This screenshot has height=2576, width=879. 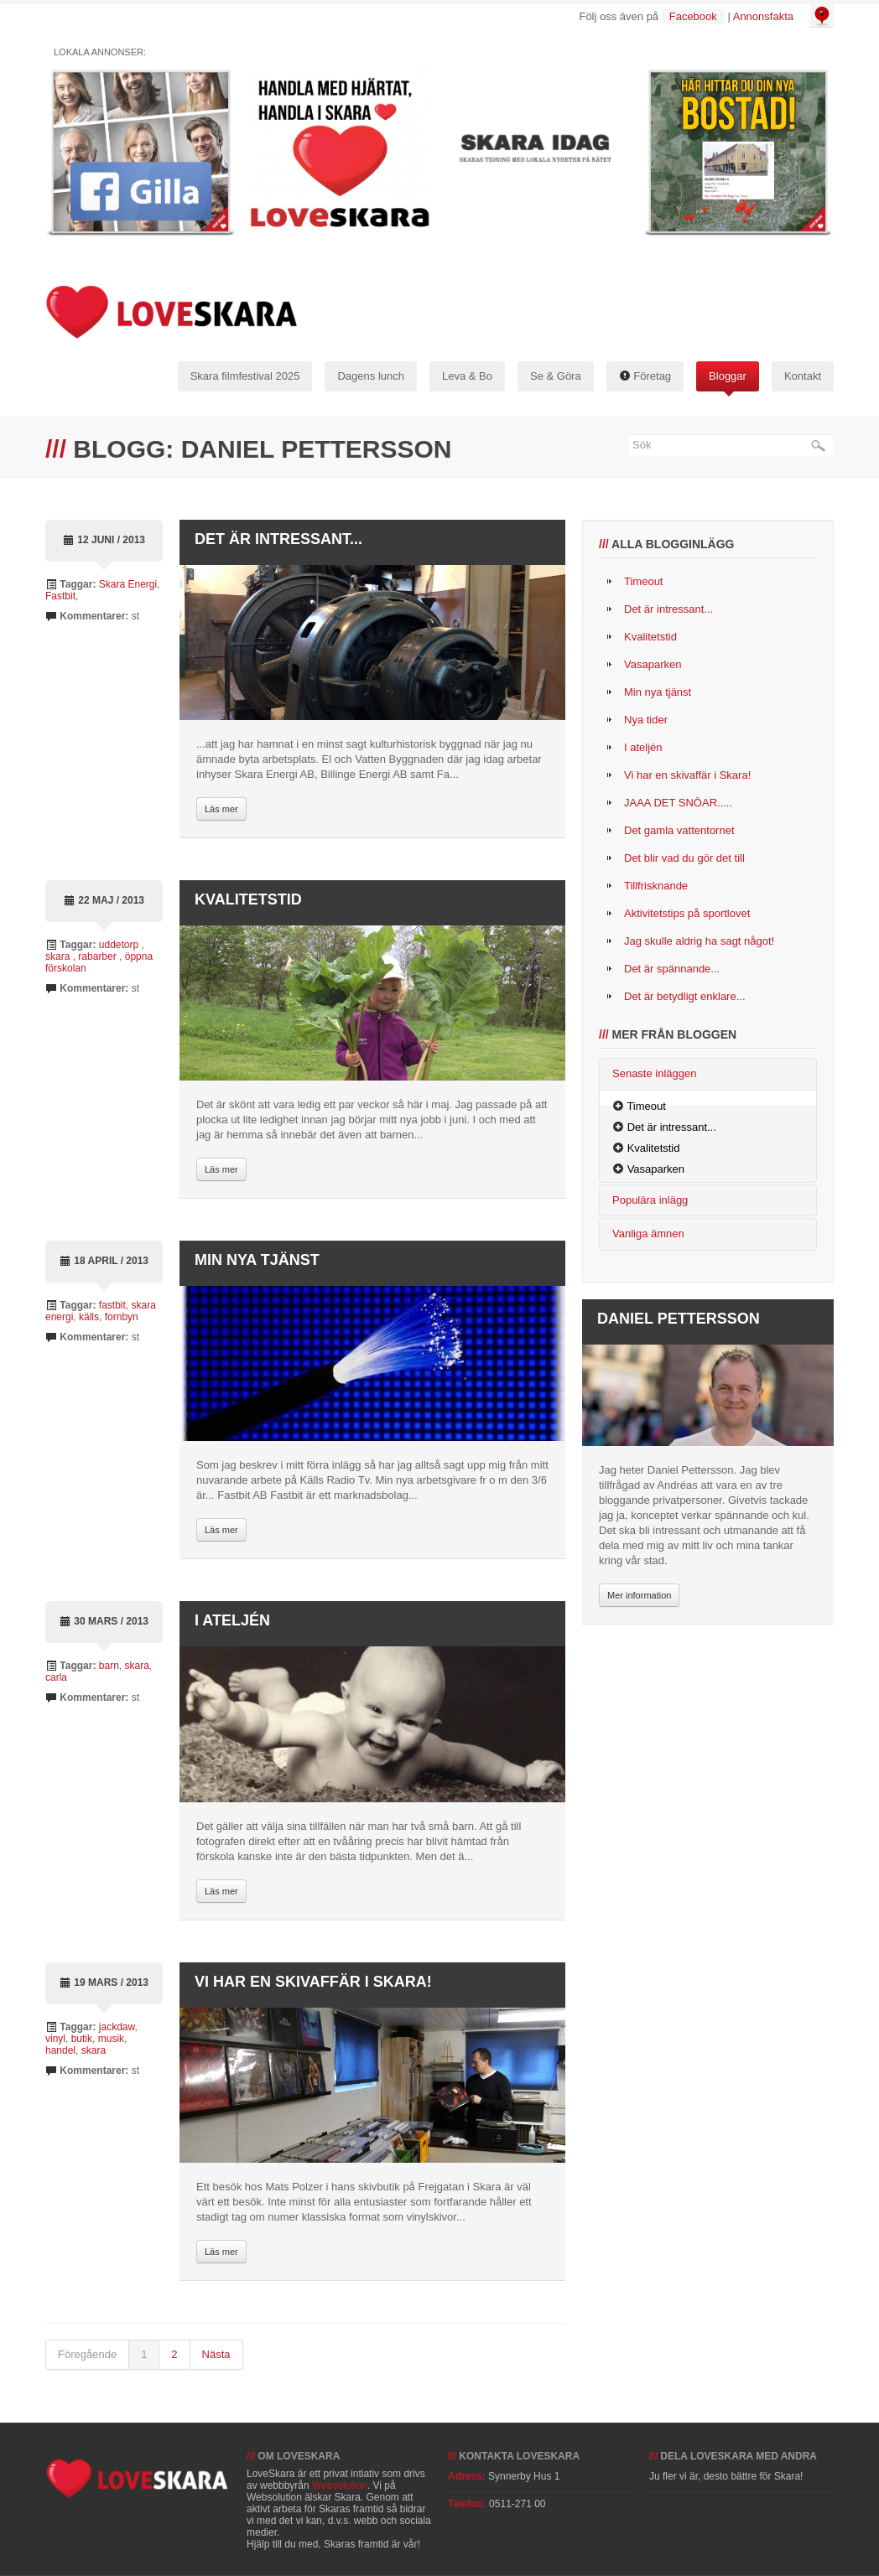 What do you see at coordinates (98, 956) in the screenshot?
I see `rabarber` at bounding box center [98, 956].